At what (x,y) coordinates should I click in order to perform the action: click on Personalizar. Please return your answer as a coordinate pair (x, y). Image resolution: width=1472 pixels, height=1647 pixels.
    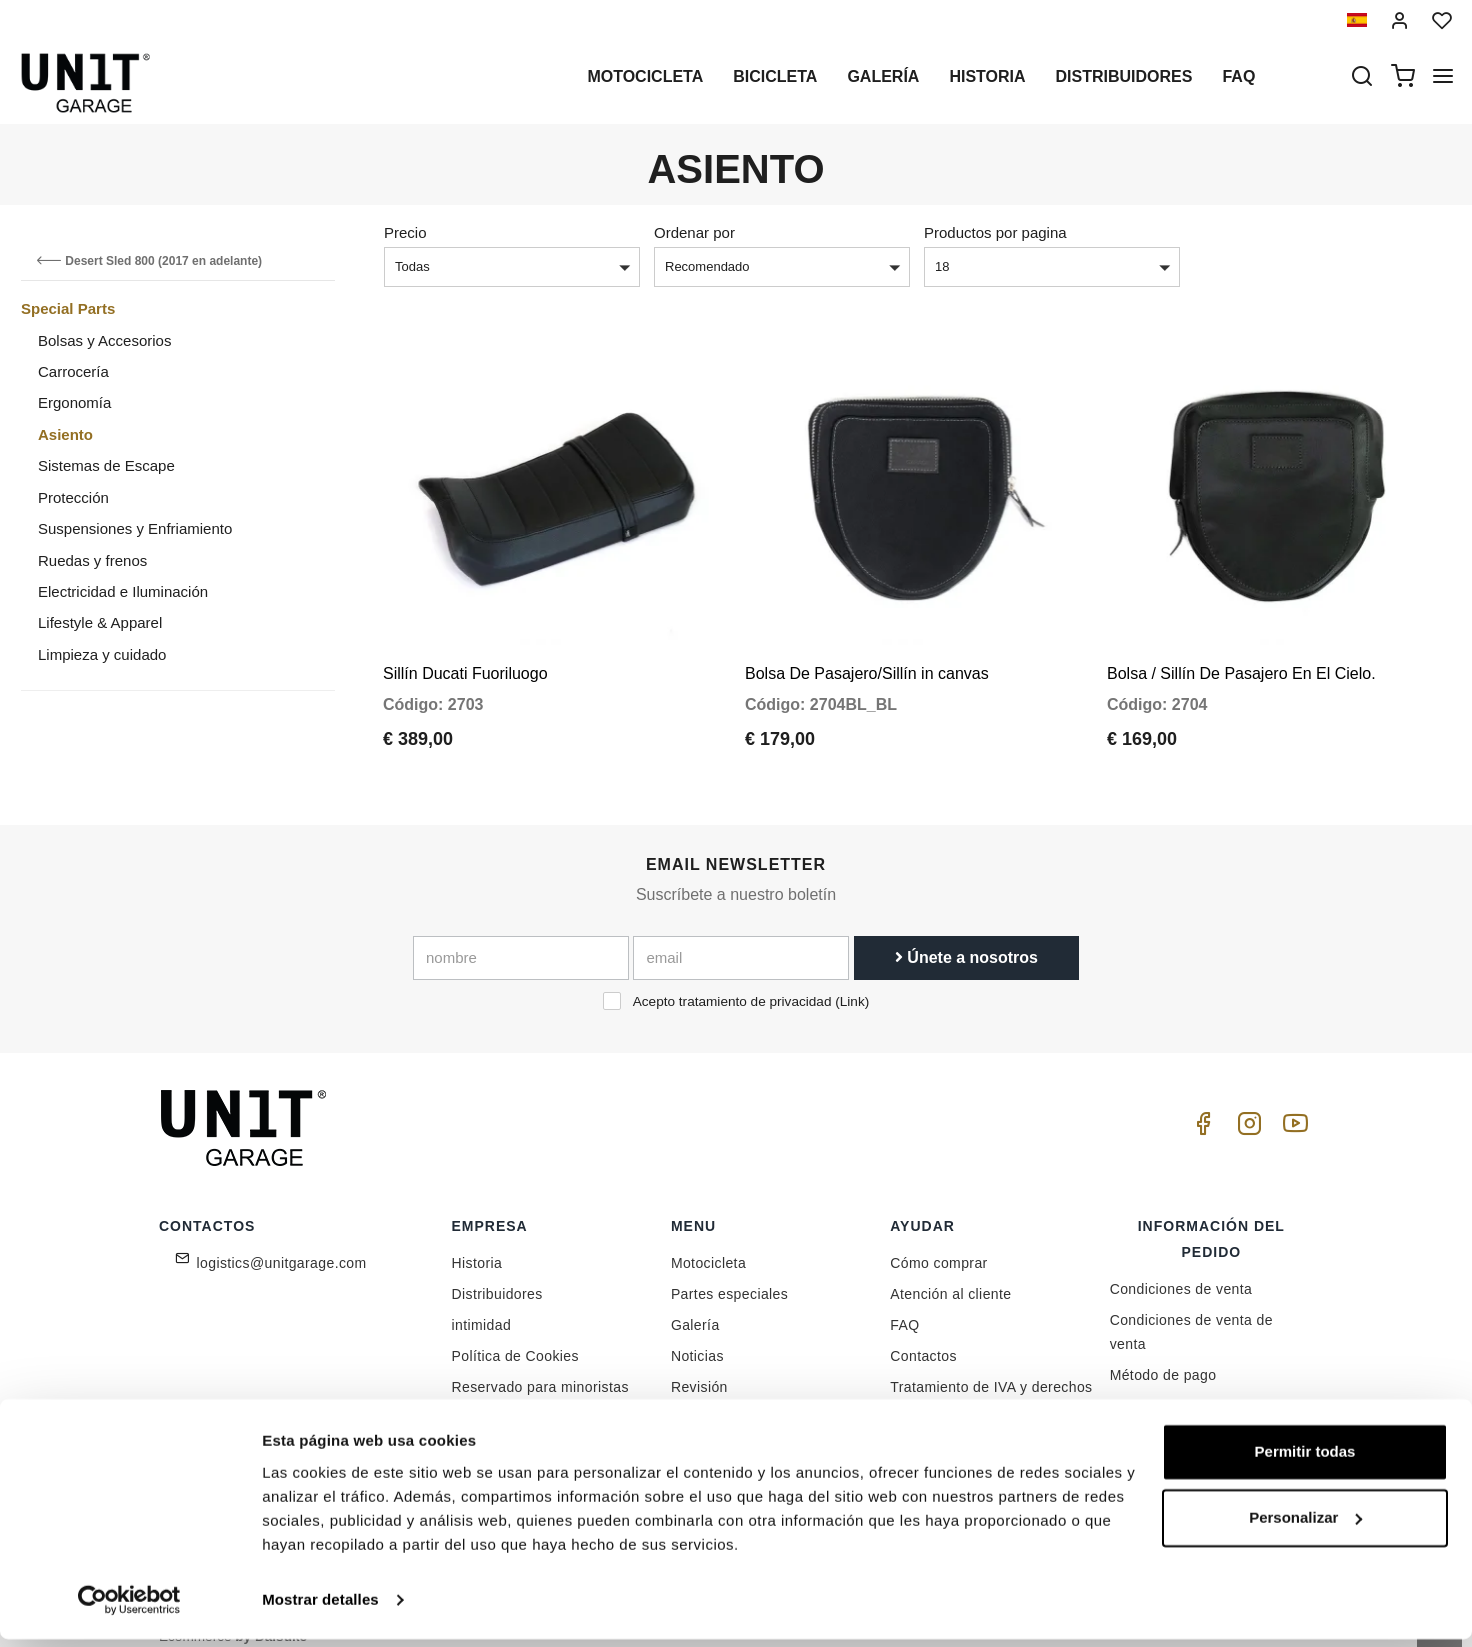
    Looking at the image, I should click on (1305, 1525).